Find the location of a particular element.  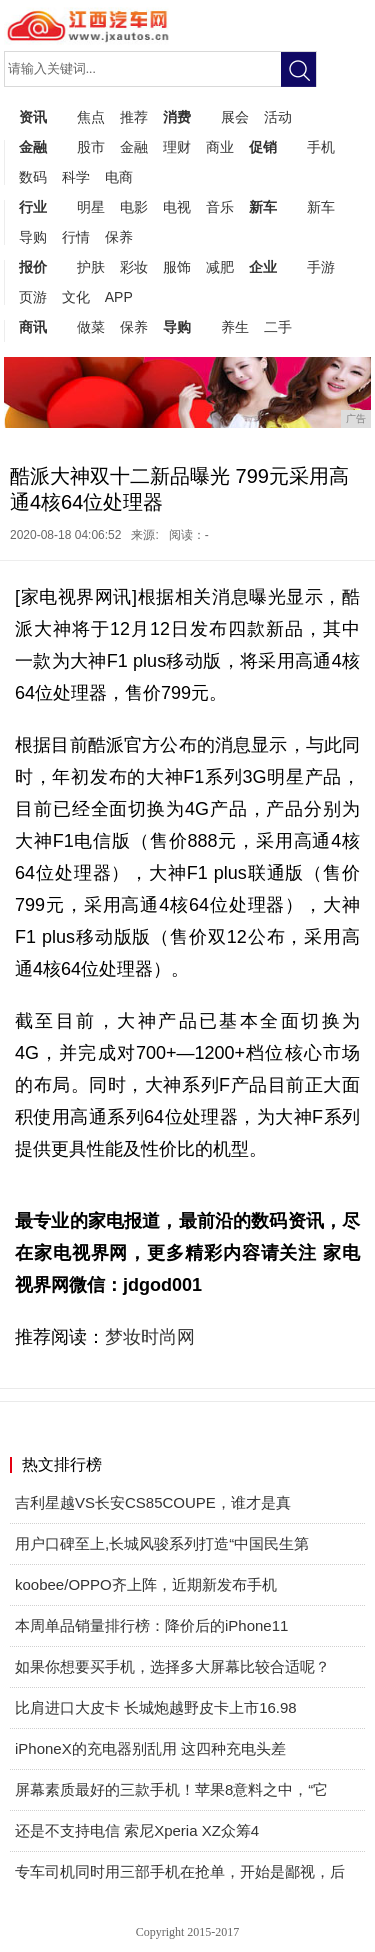

导购 is located at coordinates (33, 237).